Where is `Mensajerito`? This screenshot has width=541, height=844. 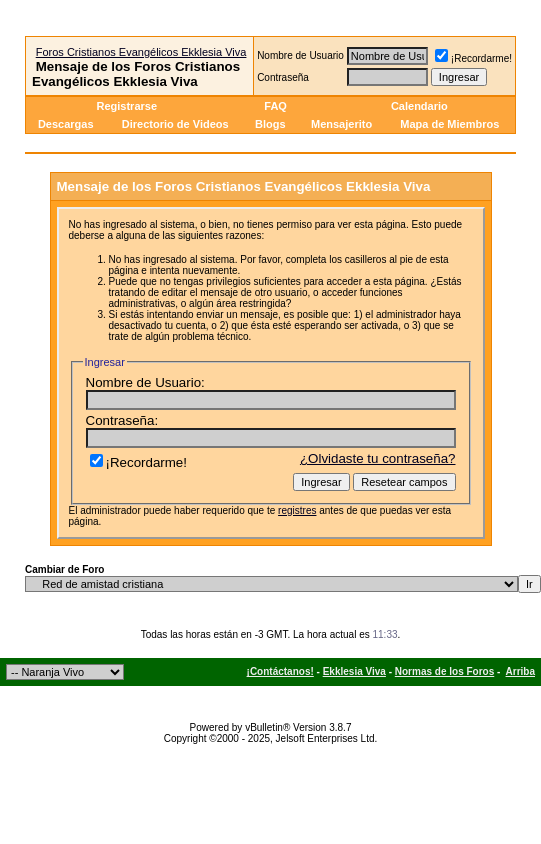 Mensajerito is located at coordinates (341, 124).